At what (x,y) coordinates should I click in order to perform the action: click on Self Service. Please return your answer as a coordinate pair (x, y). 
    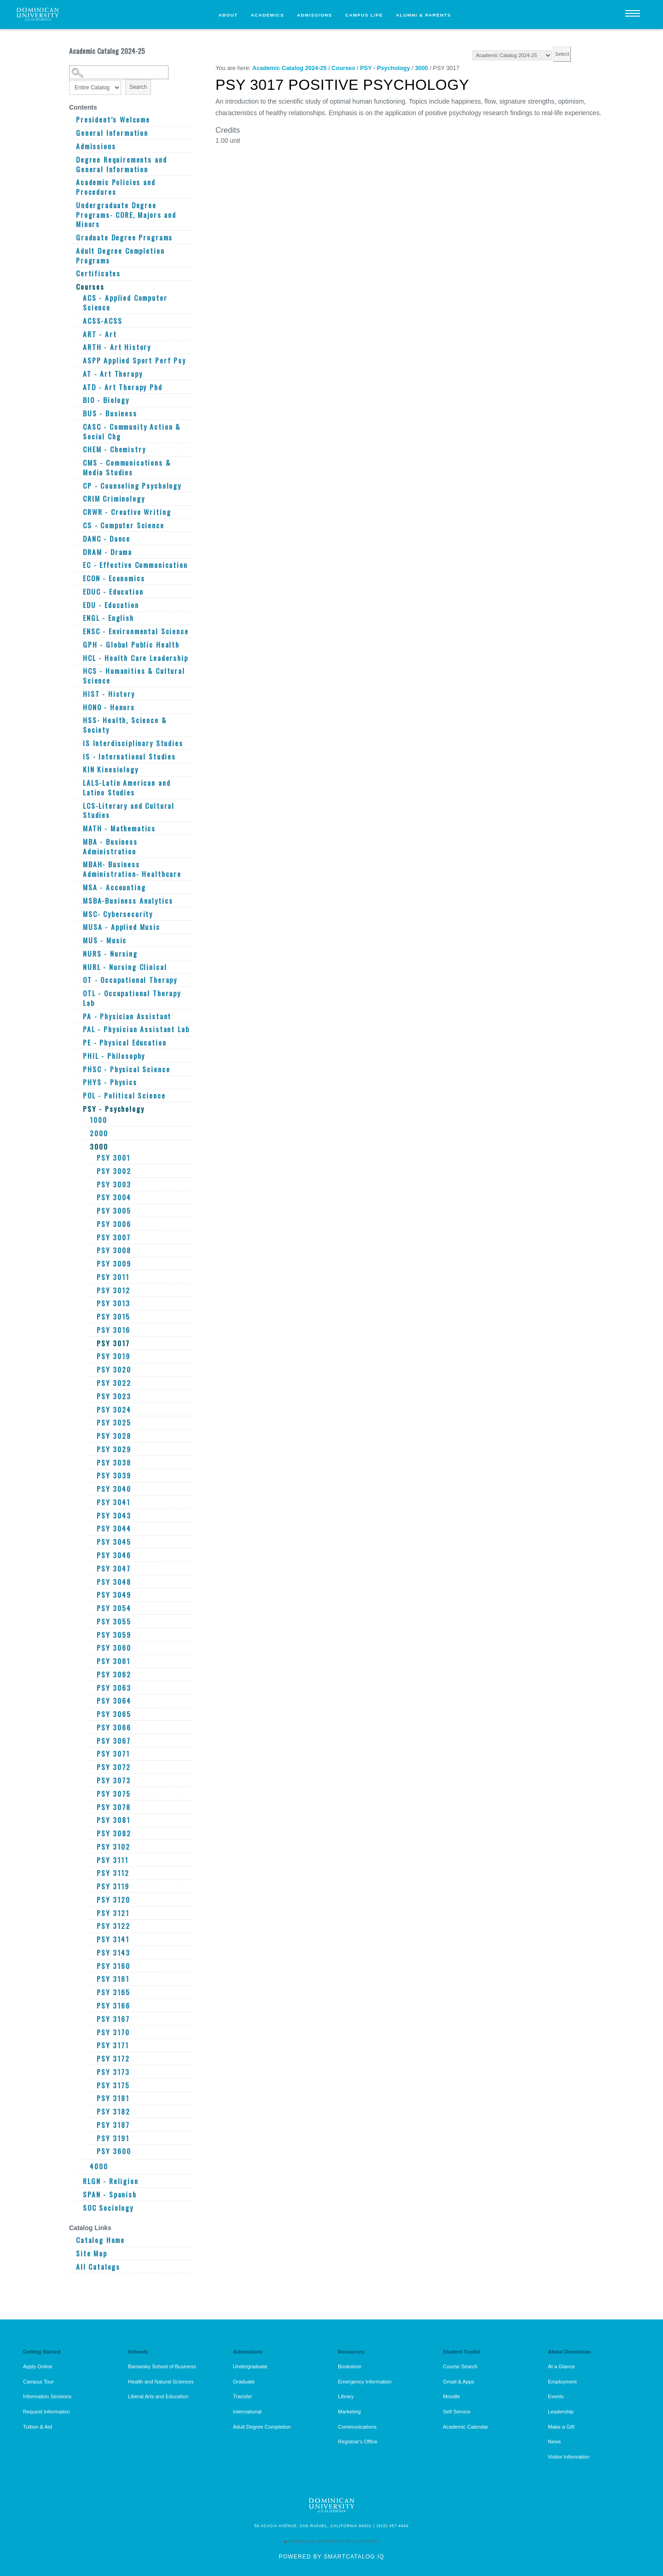
    Looking at the image, I should click on (457, 2411).